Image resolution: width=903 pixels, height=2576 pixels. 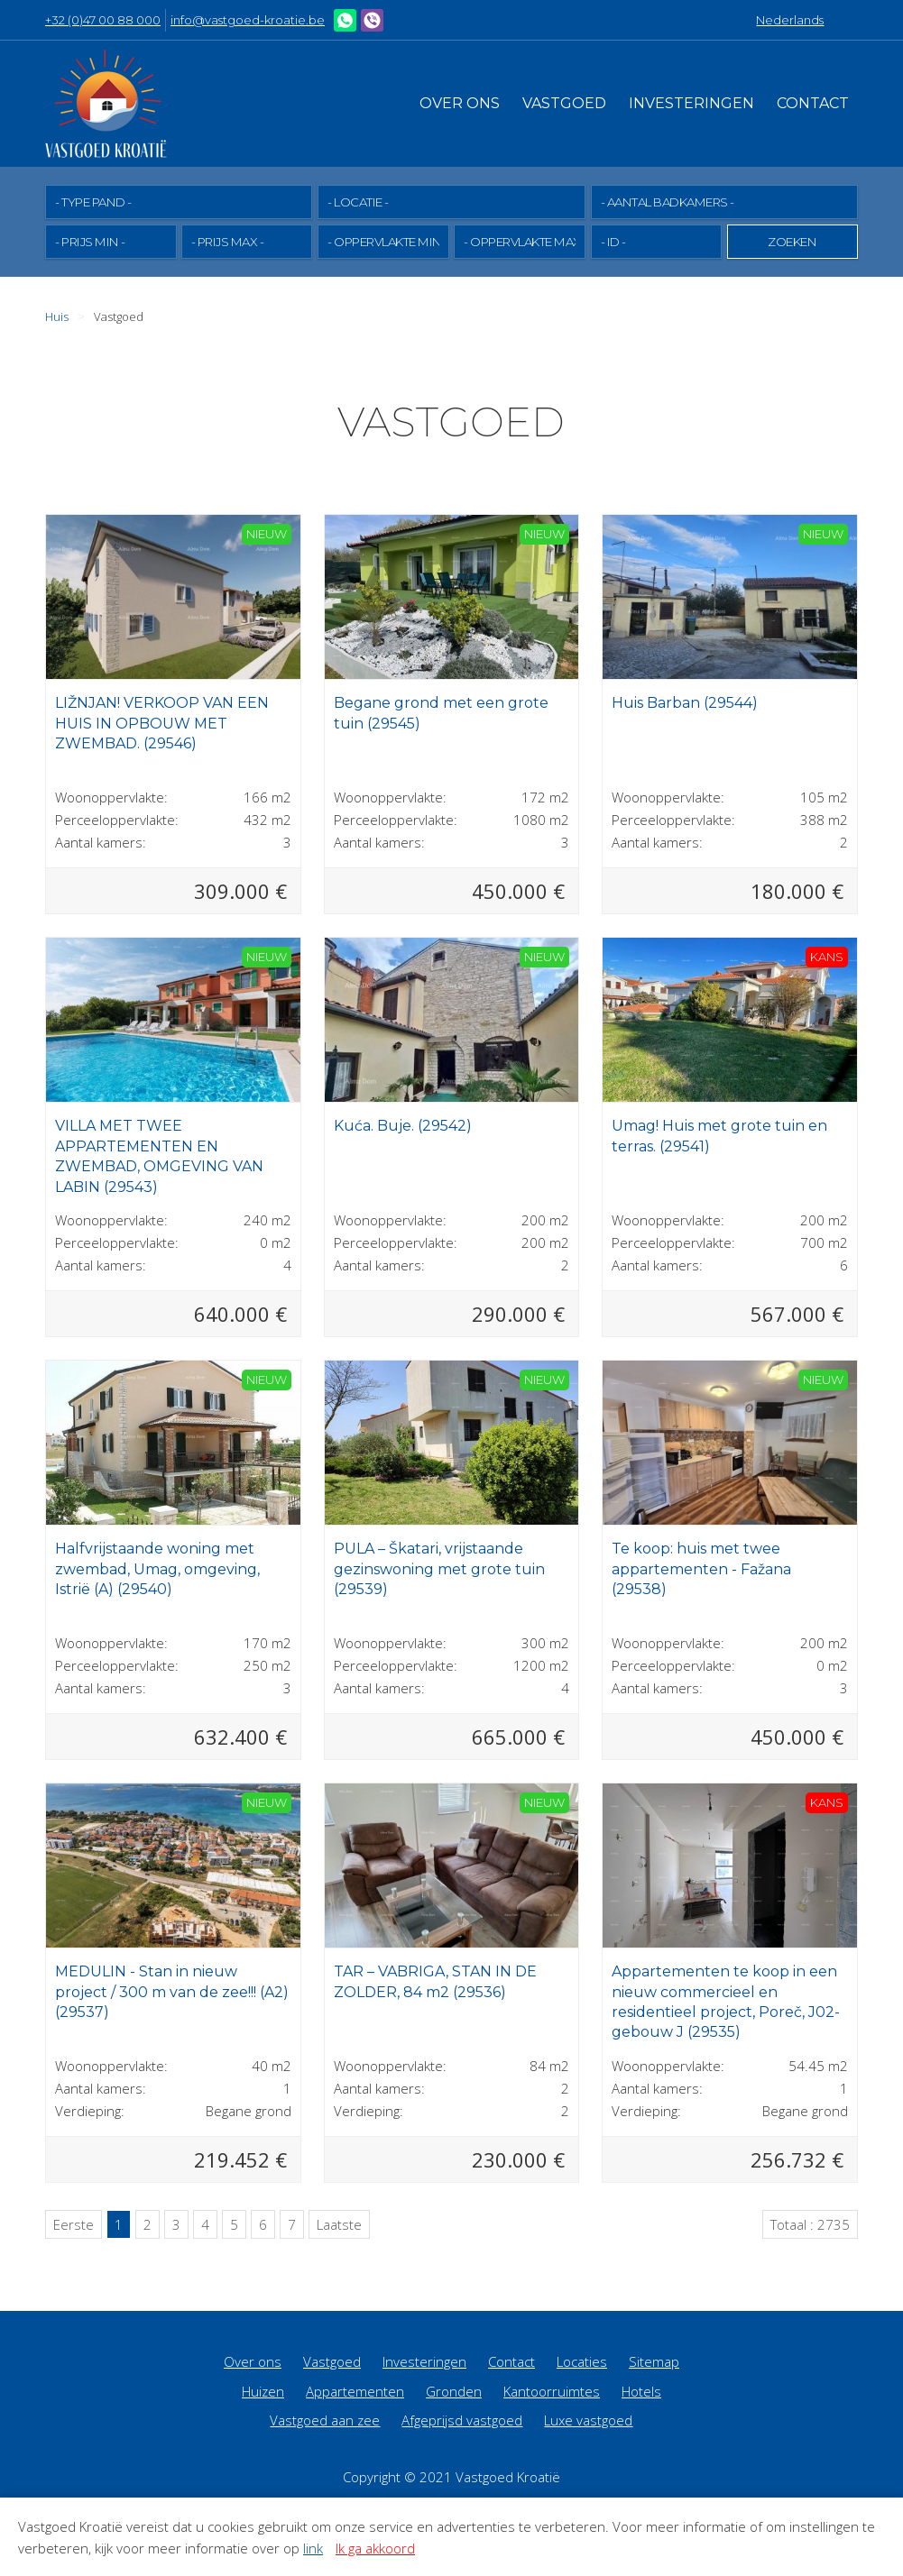 I want to click on Laatste, so click(x=339, y=2223).